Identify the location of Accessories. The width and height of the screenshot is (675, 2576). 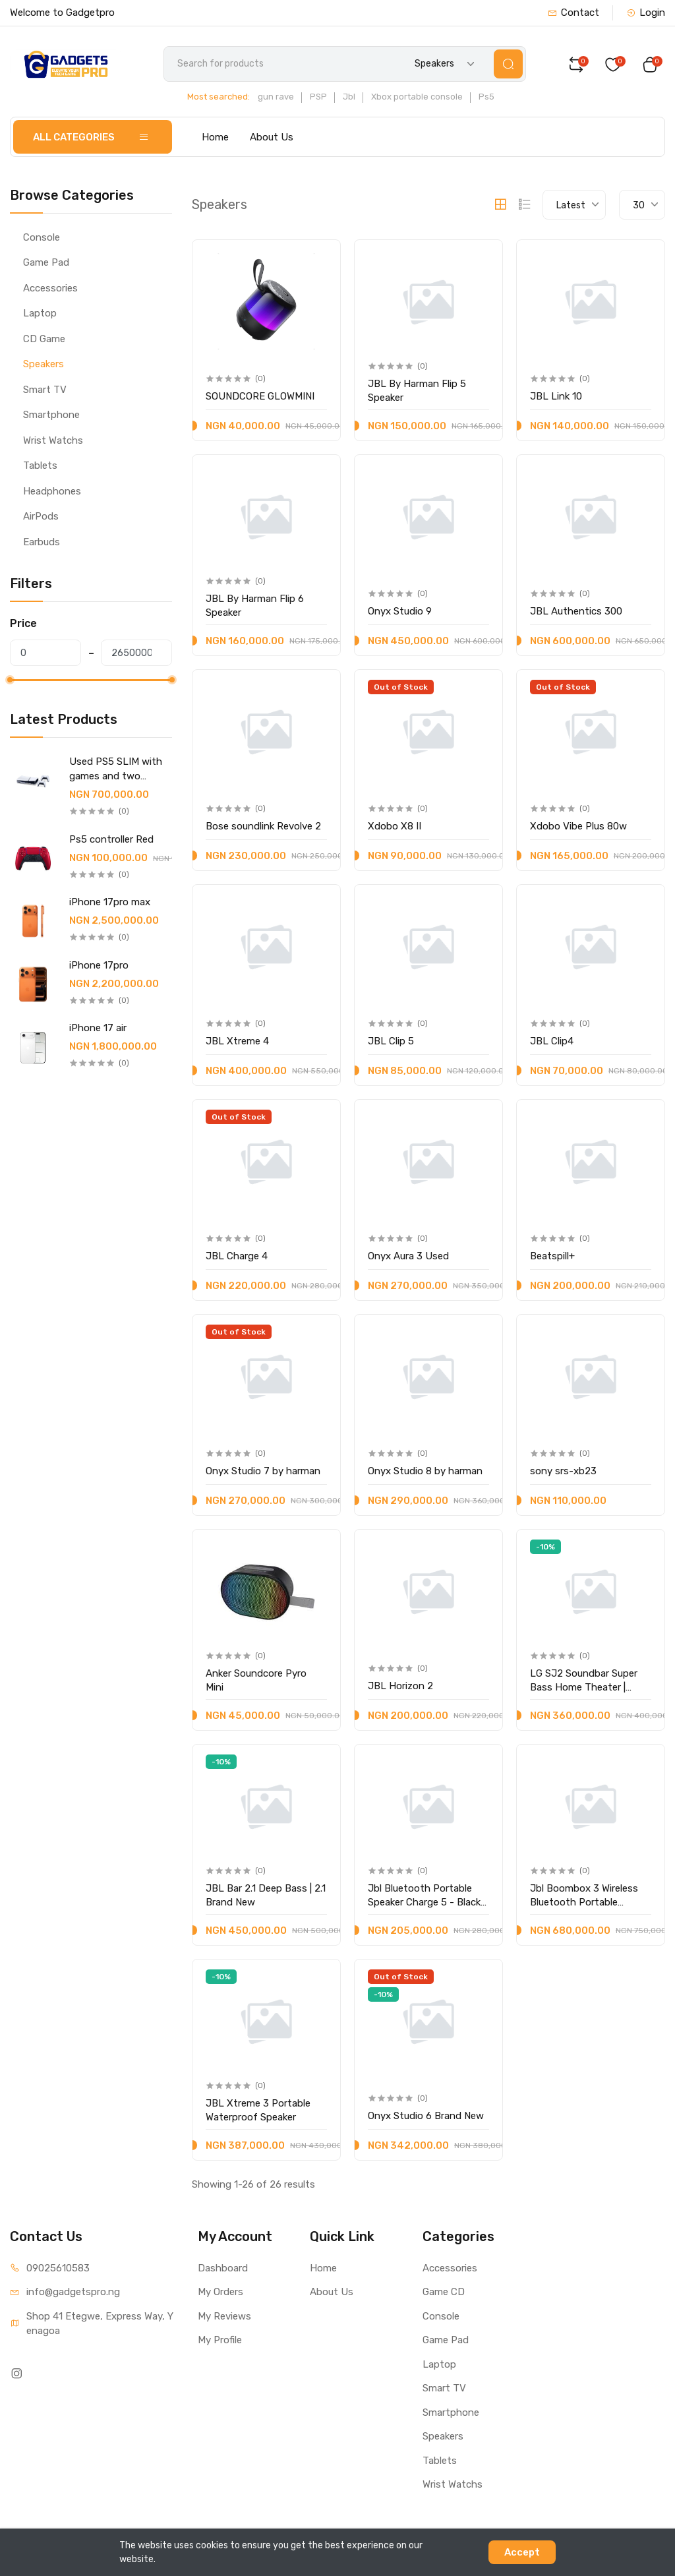
(50, 288).